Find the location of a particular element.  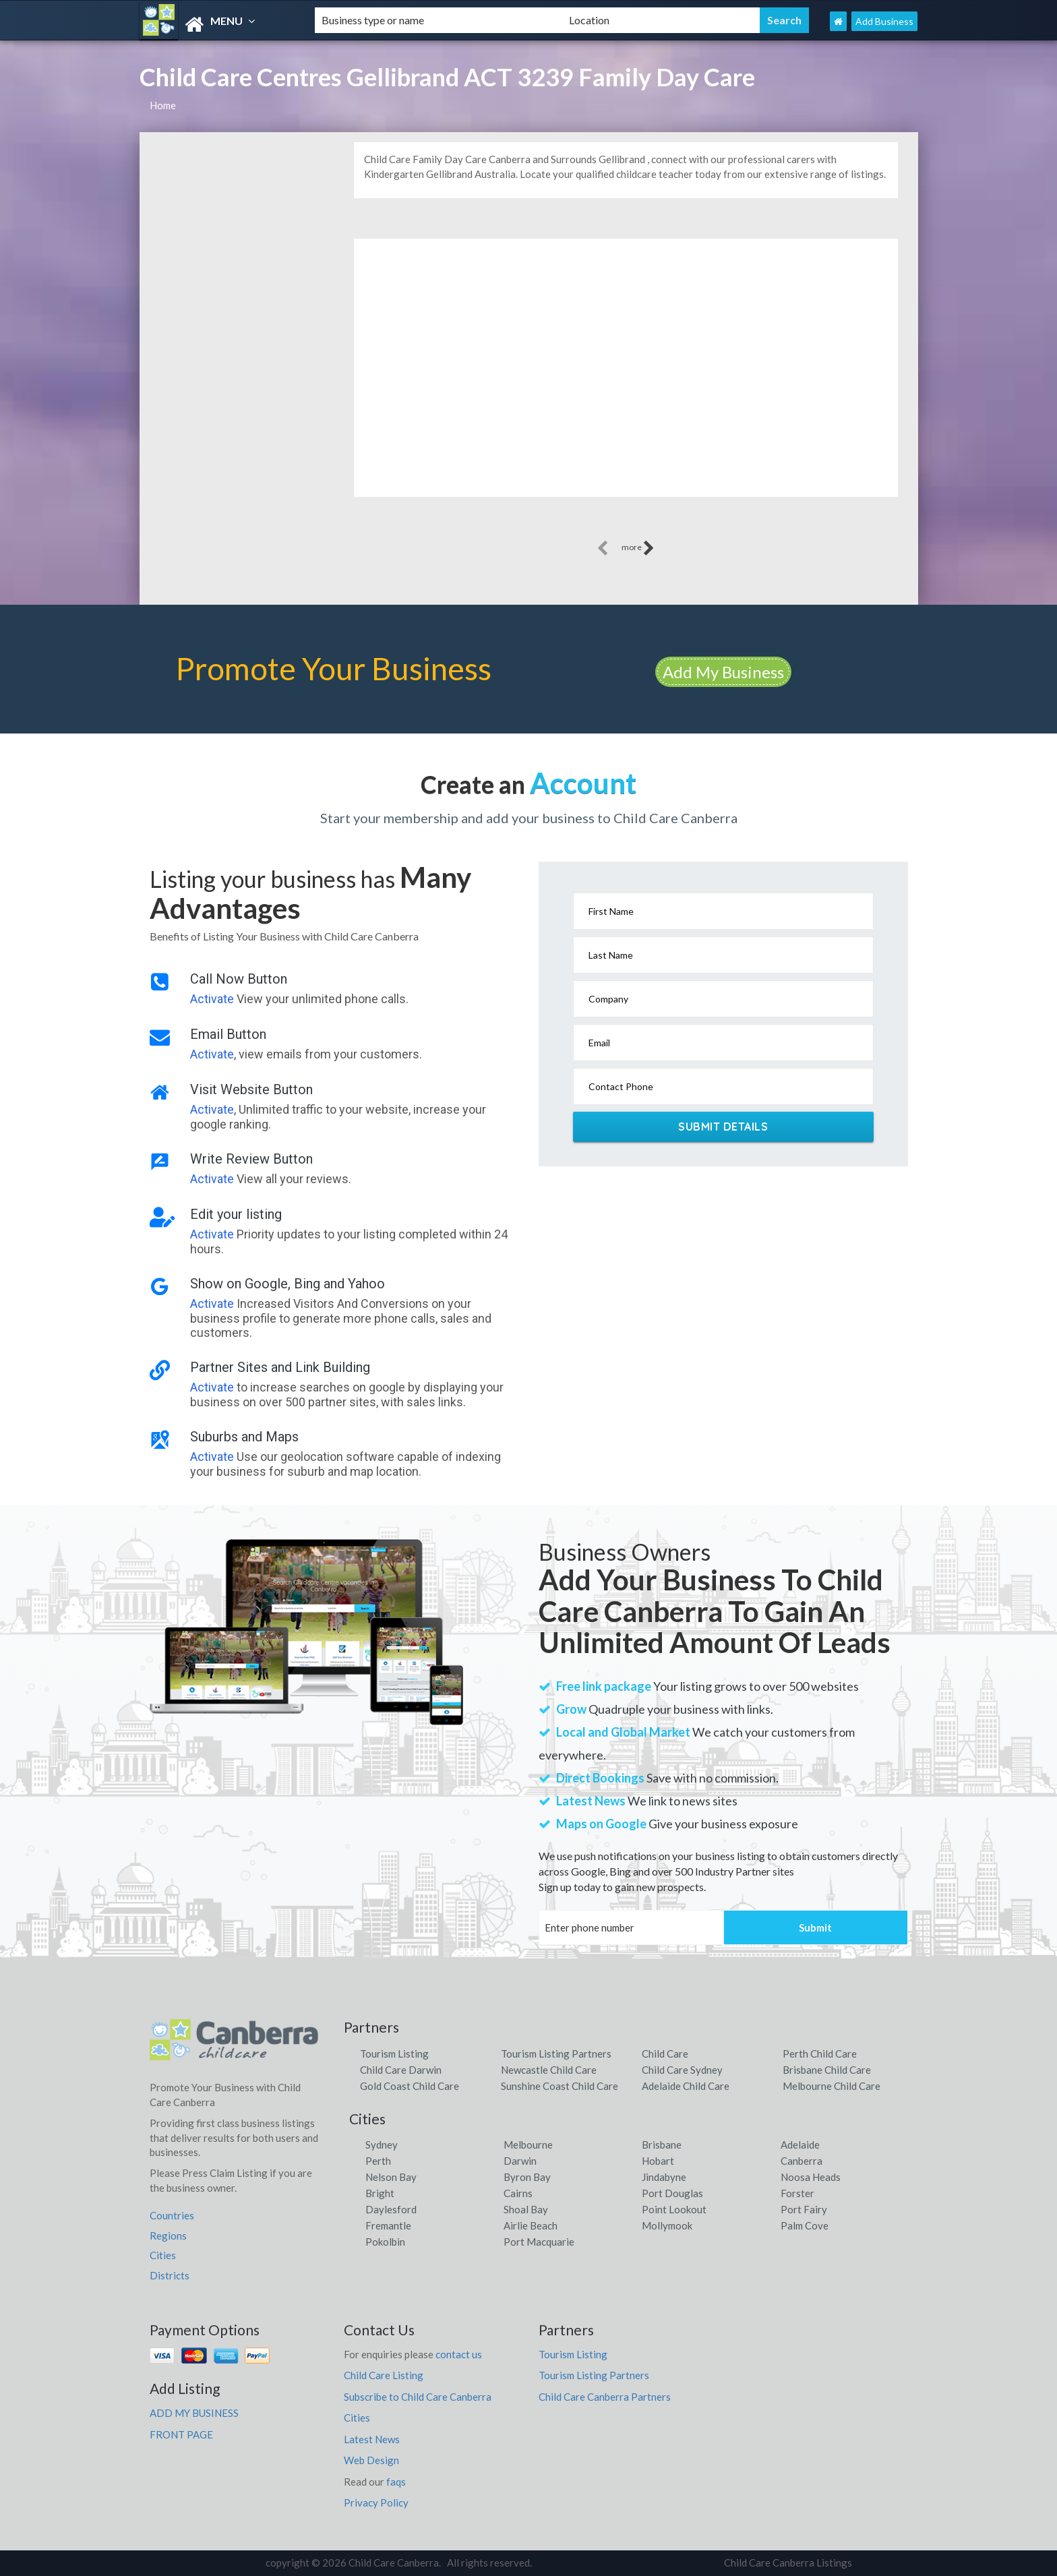

Districts is located at coordinates (169, 2275).